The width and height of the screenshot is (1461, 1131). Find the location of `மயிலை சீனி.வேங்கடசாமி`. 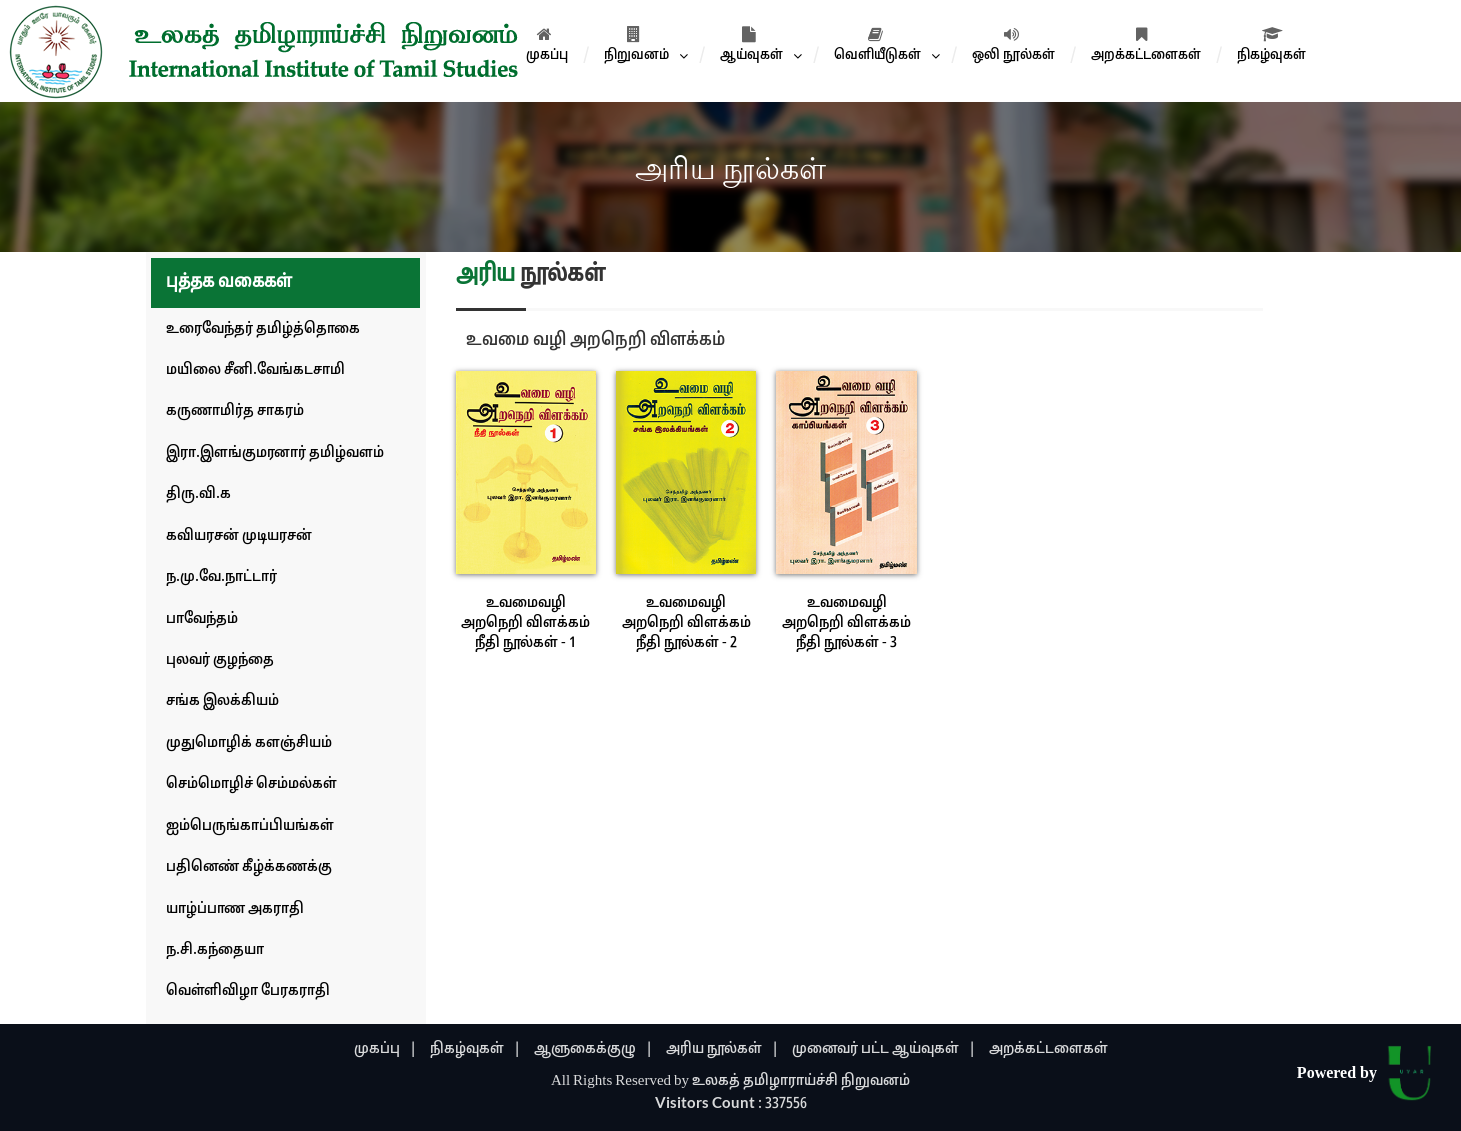

மயிலை சீனி.வேங்கடசாமி is located at coordinates (255, 370).